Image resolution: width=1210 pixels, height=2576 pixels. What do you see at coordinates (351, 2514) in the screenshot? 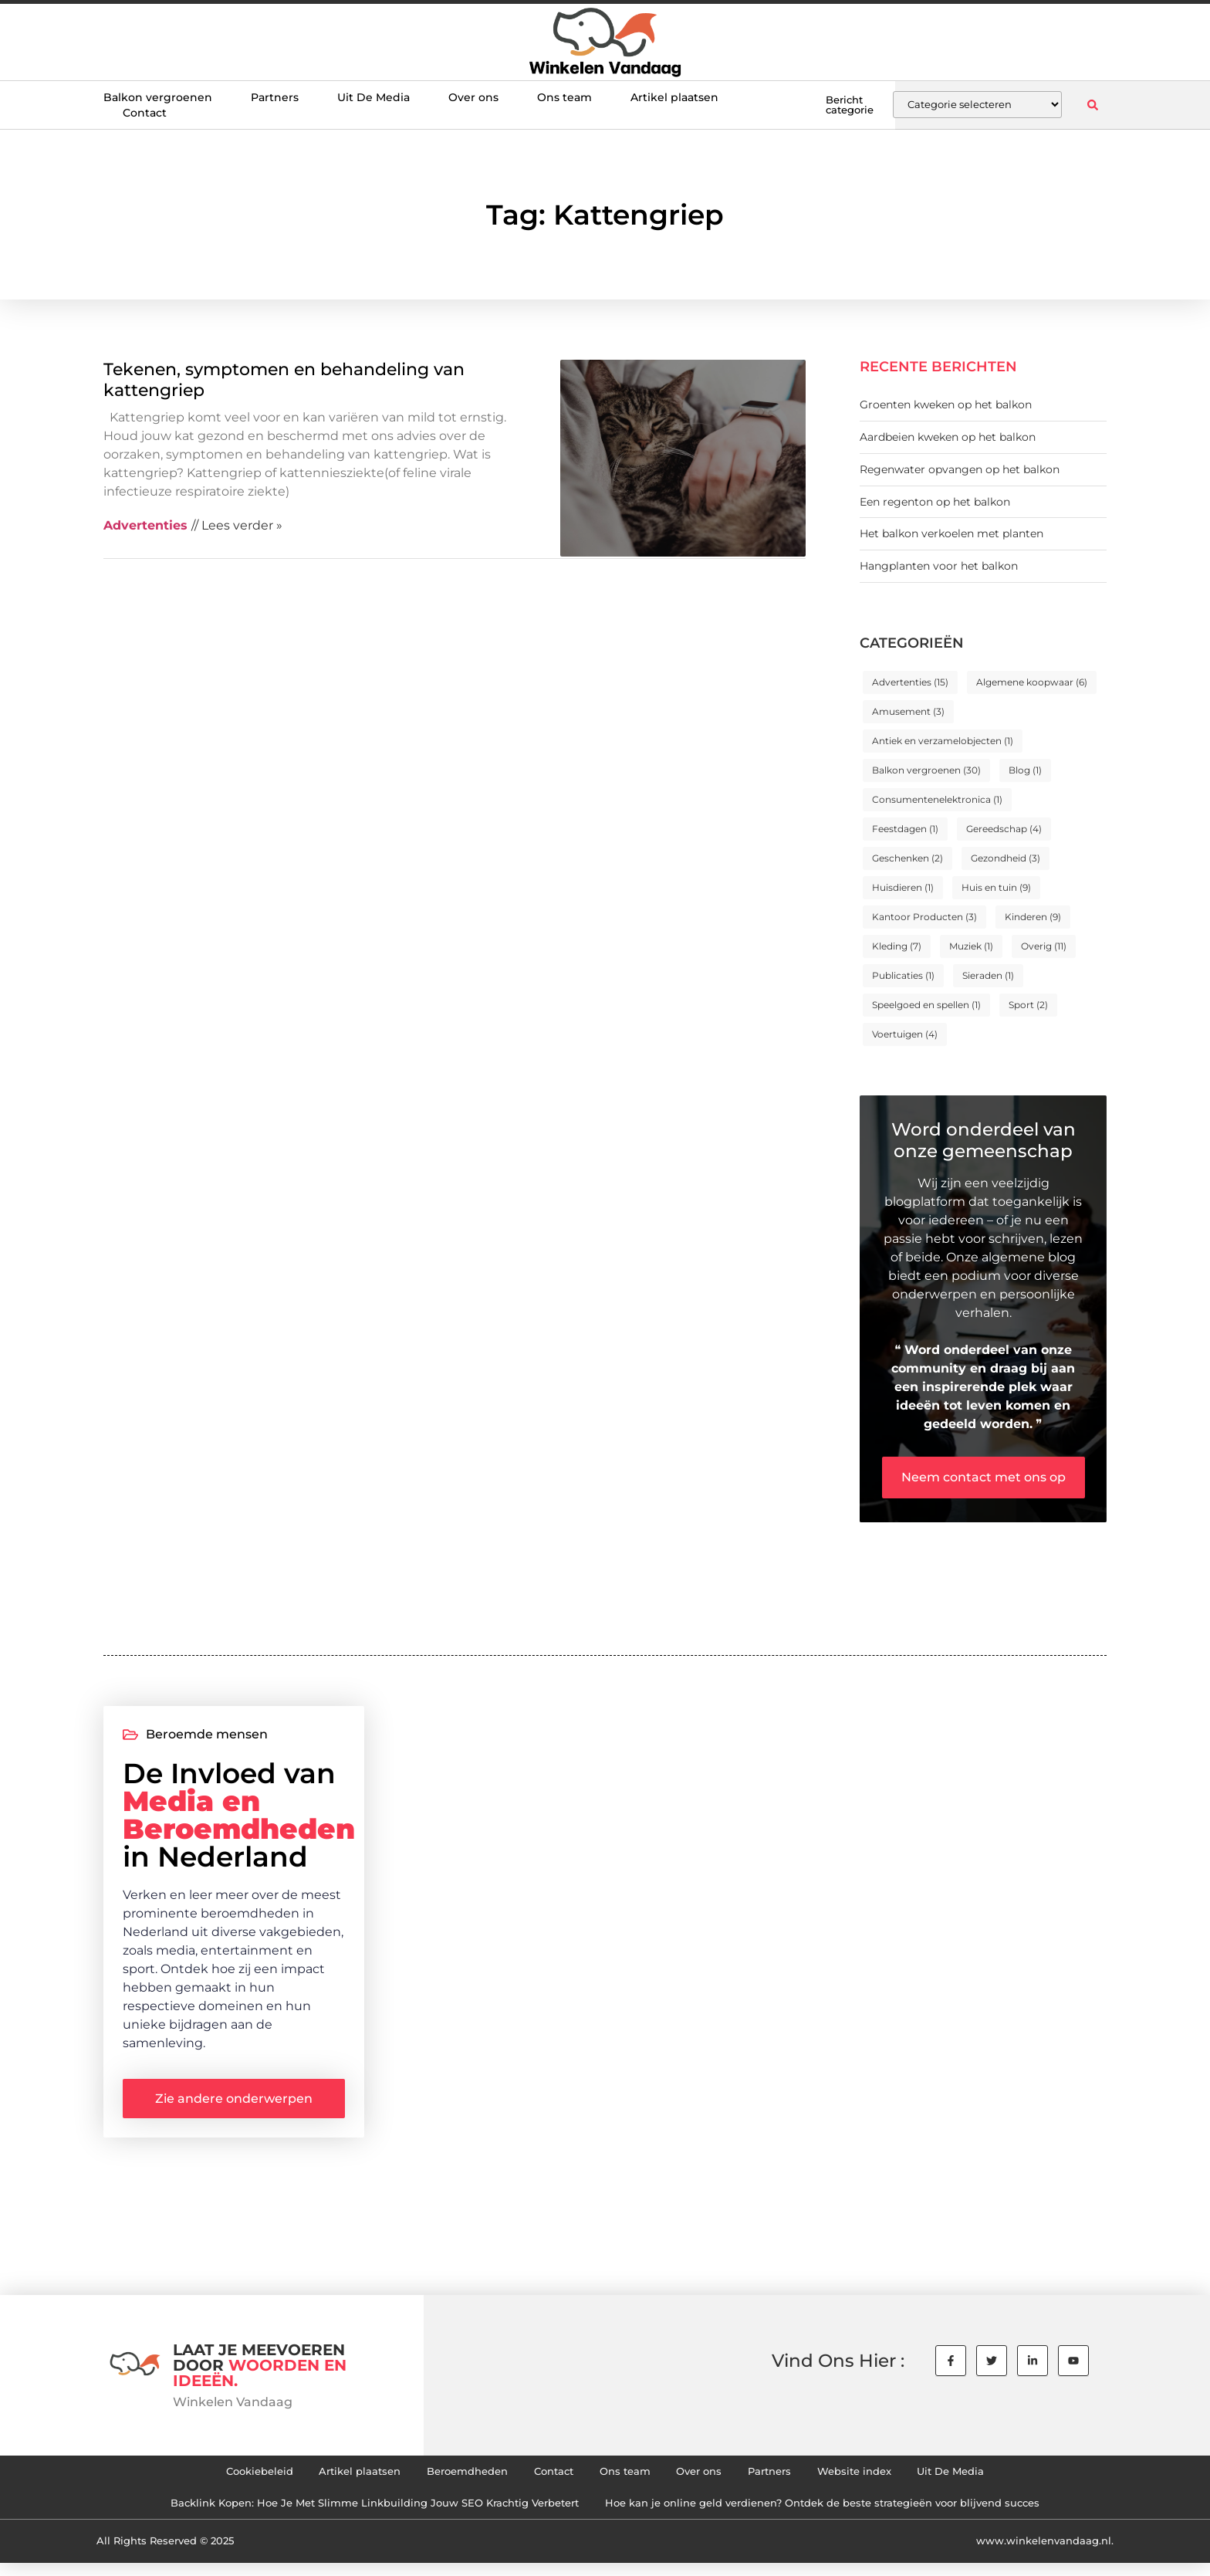
I see `Backlink Kopen: Hoe Je Met Slimme Linkbuilding Jouw SEO Krachtig Verbetert` at bounding box center [351, 2514].